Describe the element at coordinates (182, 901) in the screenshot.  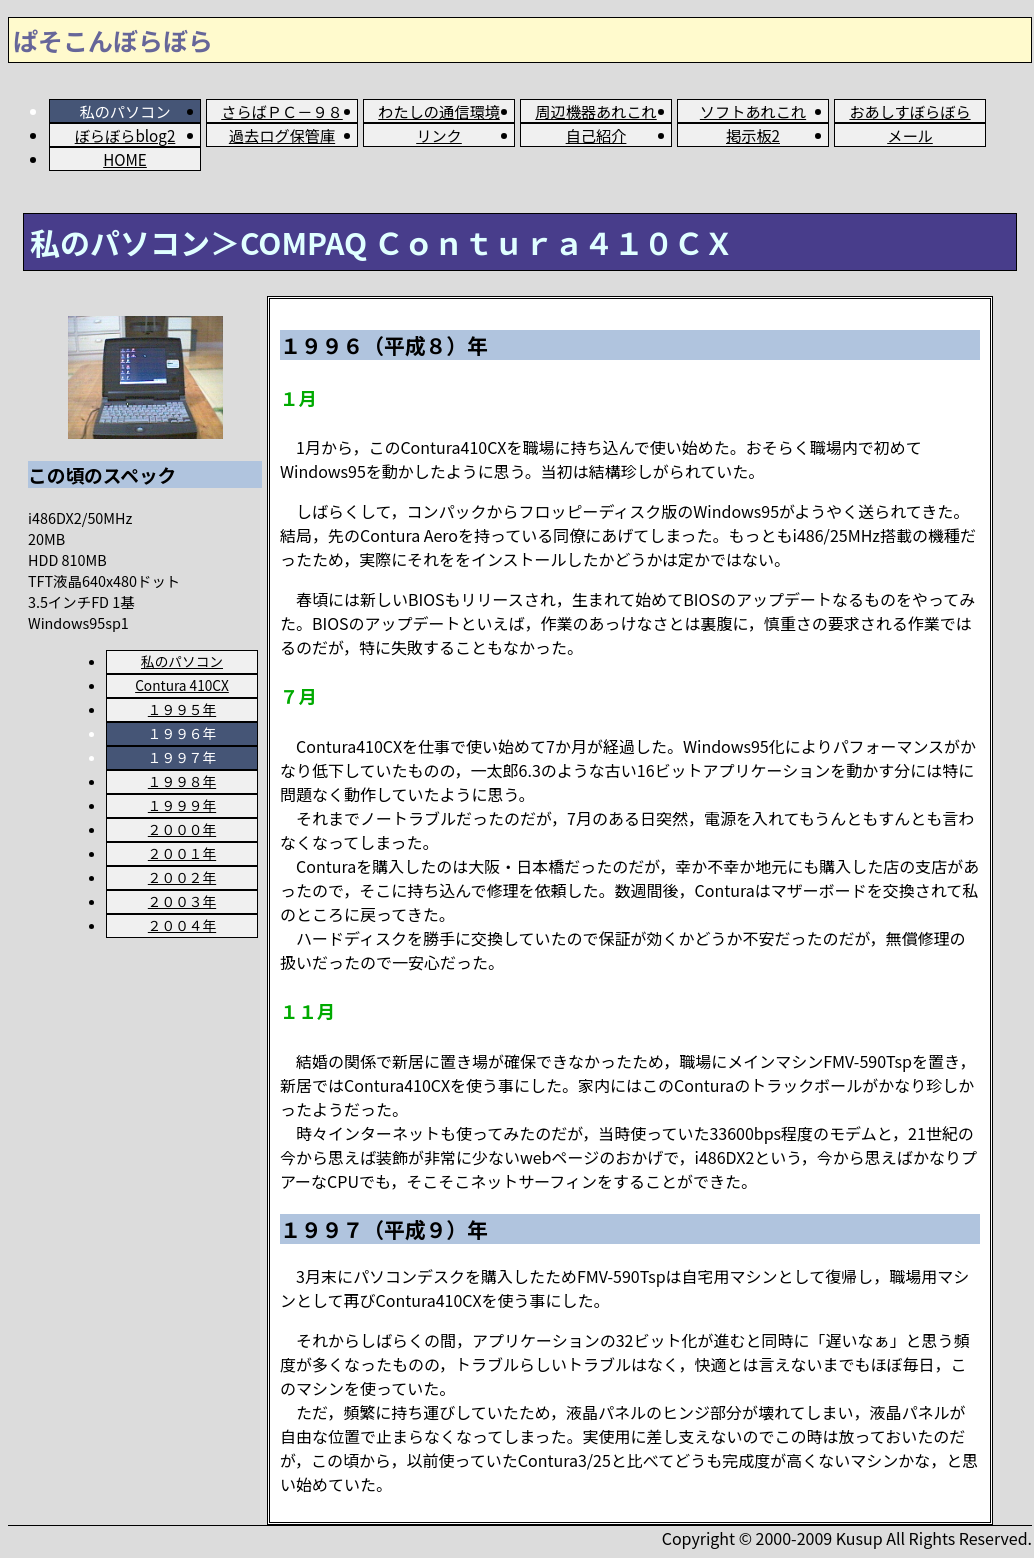
I see `２００３年` at that location.